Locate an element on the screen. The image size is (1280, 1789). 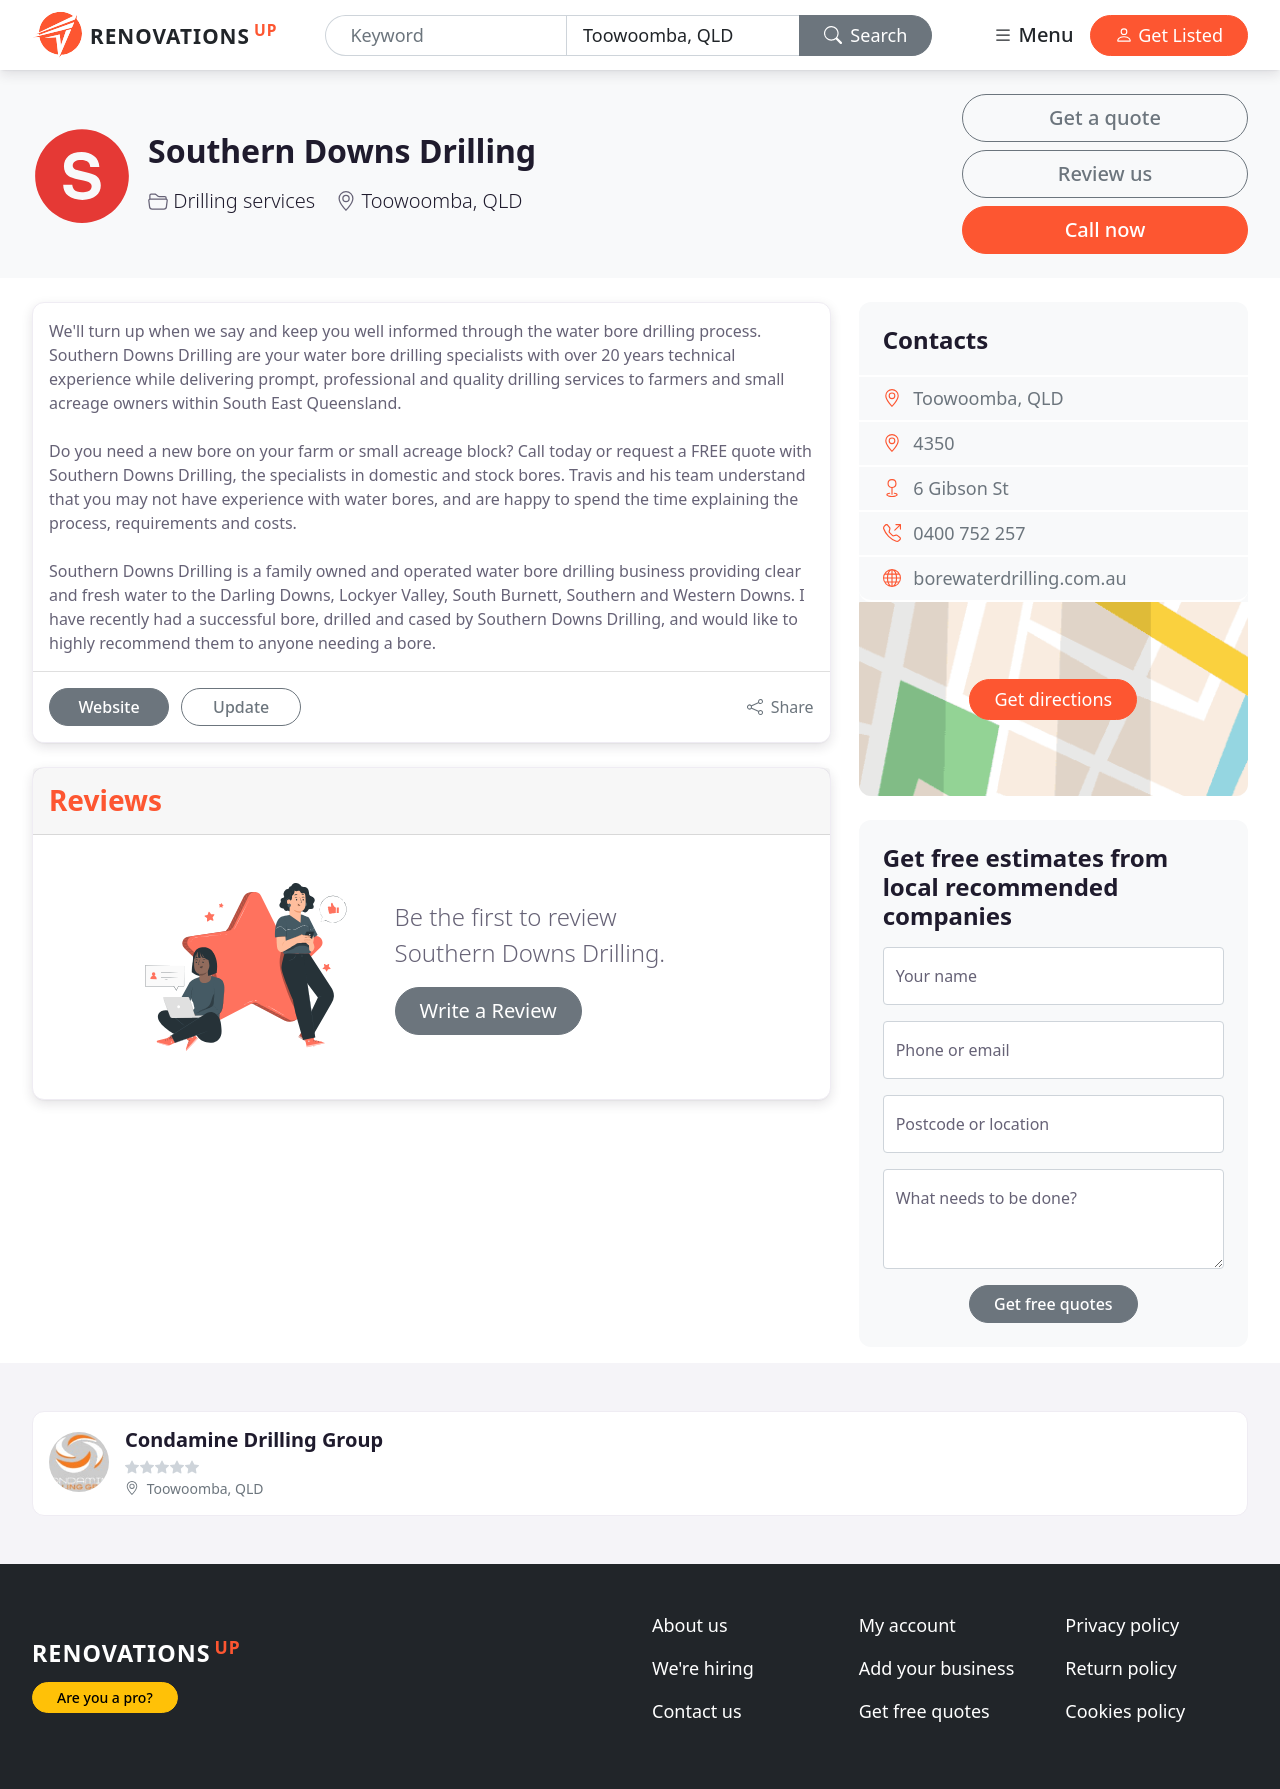
Condamine Drilling Group is located at coordinates (254, 1439).